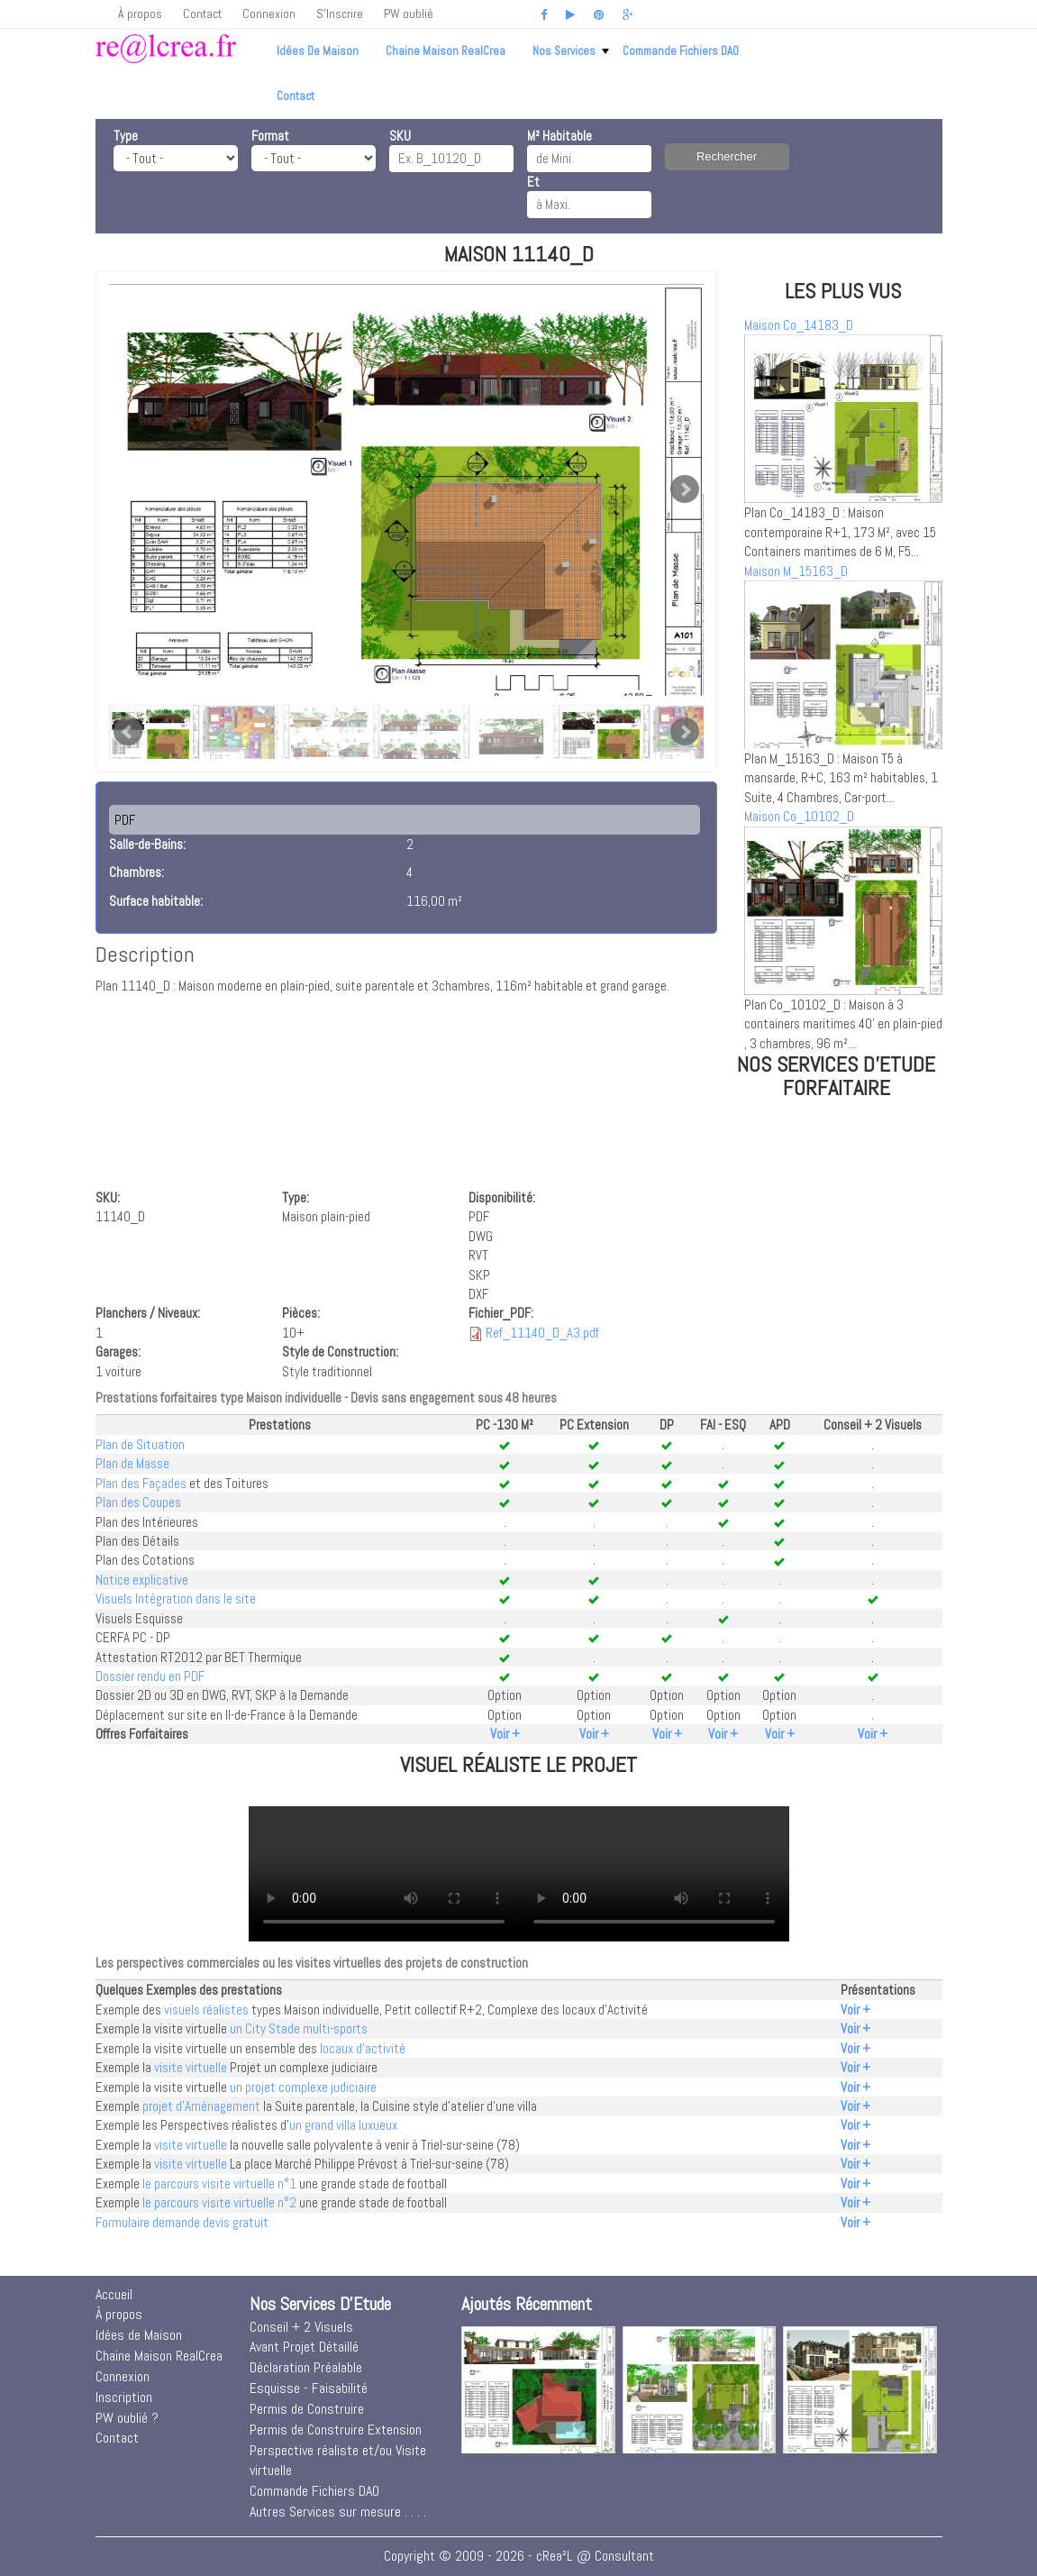 Image resolution: width=1037 pixels, height=2576 pixels. Describe the element at coordinates (219, 2202) in the screenshot. I see `le parcours visite virtuelle n°2` at that location.